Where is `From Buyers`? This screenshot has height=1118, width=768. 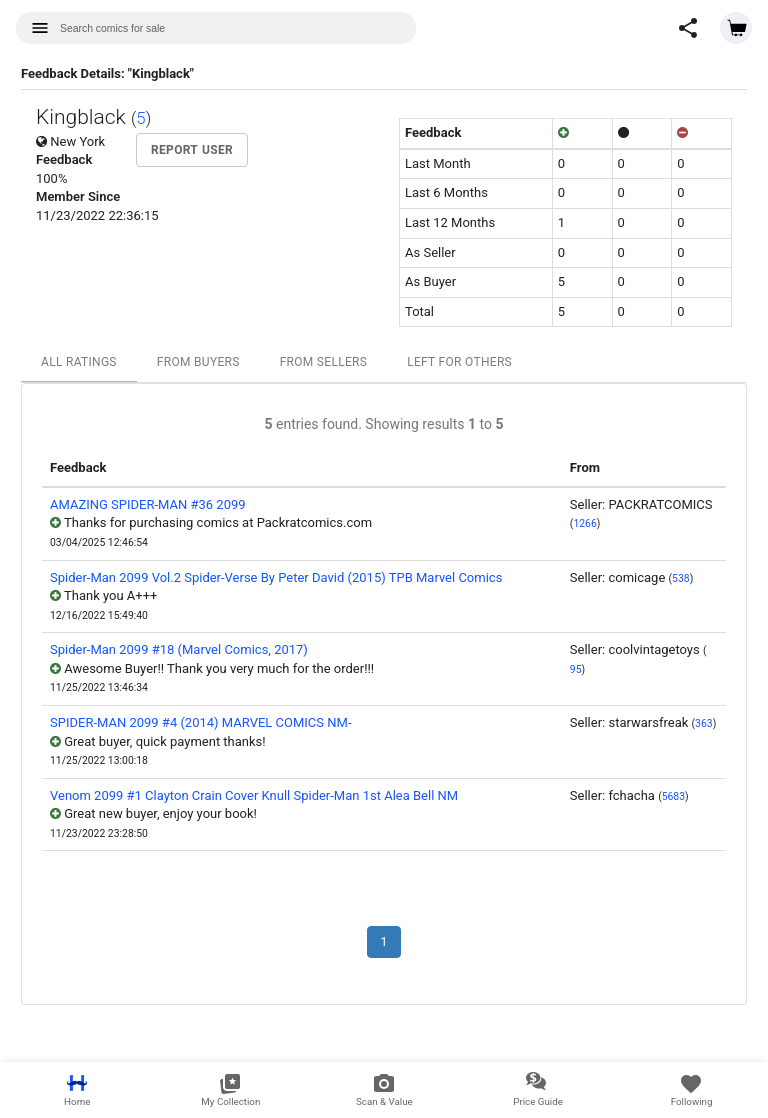 From Buyers is located at coordinates (198, 362).